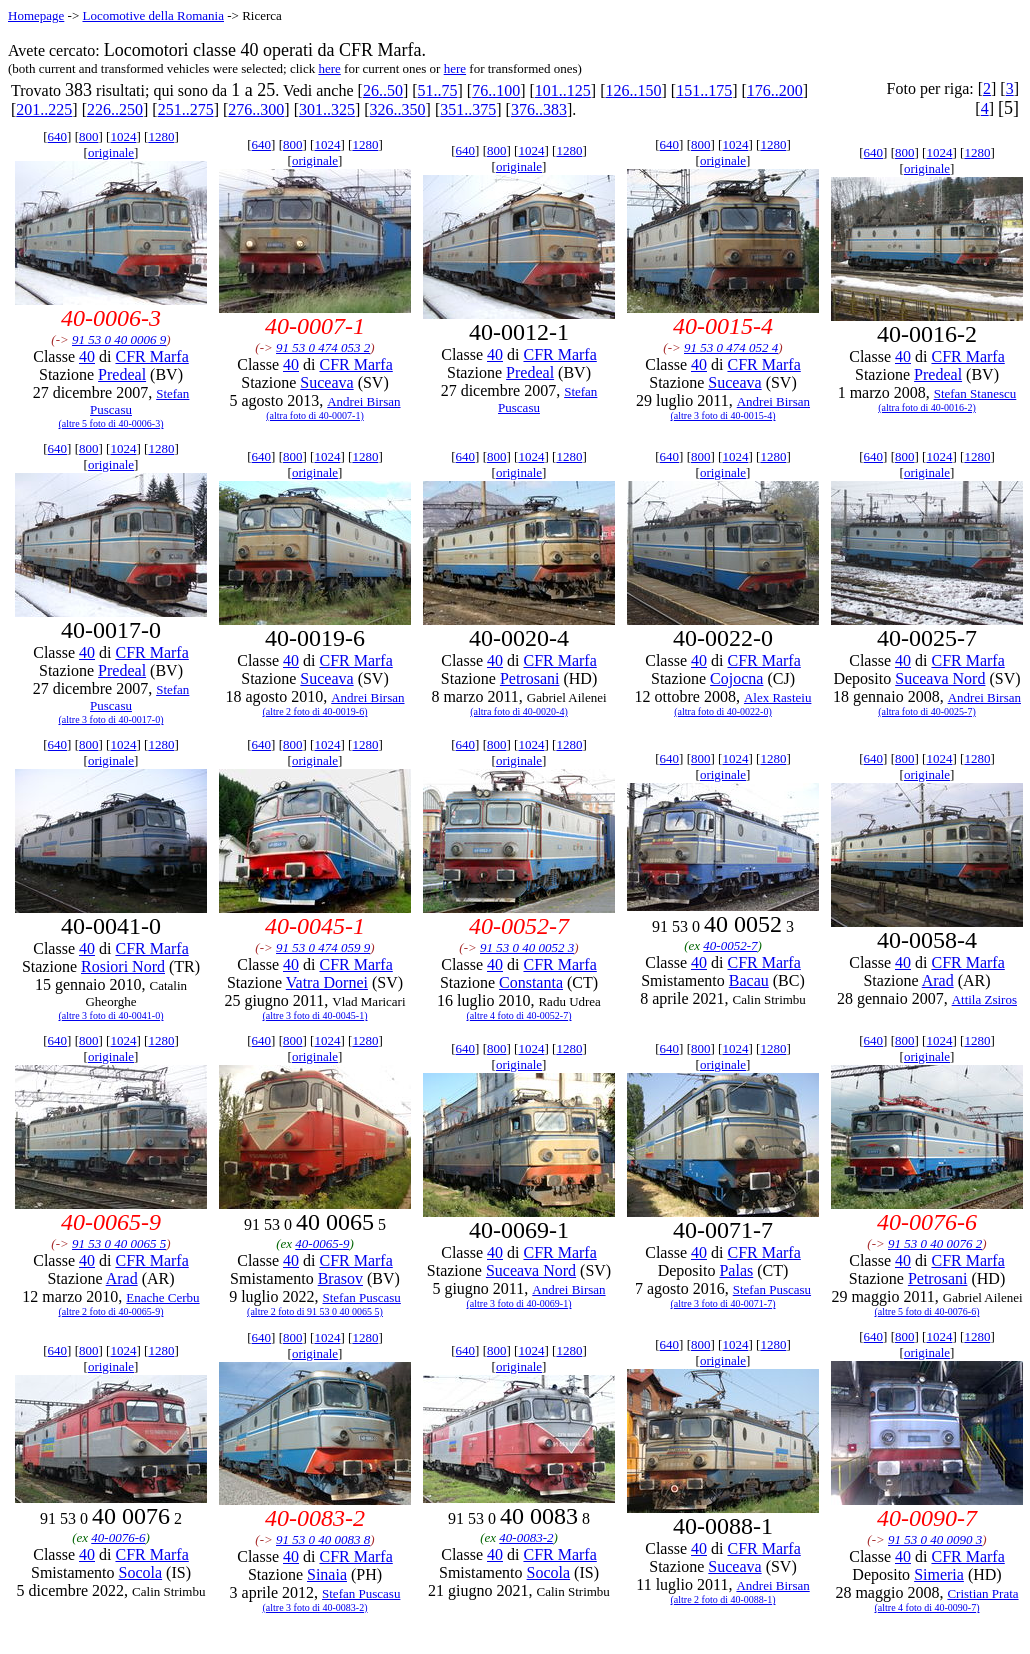 This screenshot has height=1654, width=1030. What do you see at coordinates (314, 415) in the screenshot?
I see `(altra foto di 40-0007-1)` at bounding box center [314, 415].